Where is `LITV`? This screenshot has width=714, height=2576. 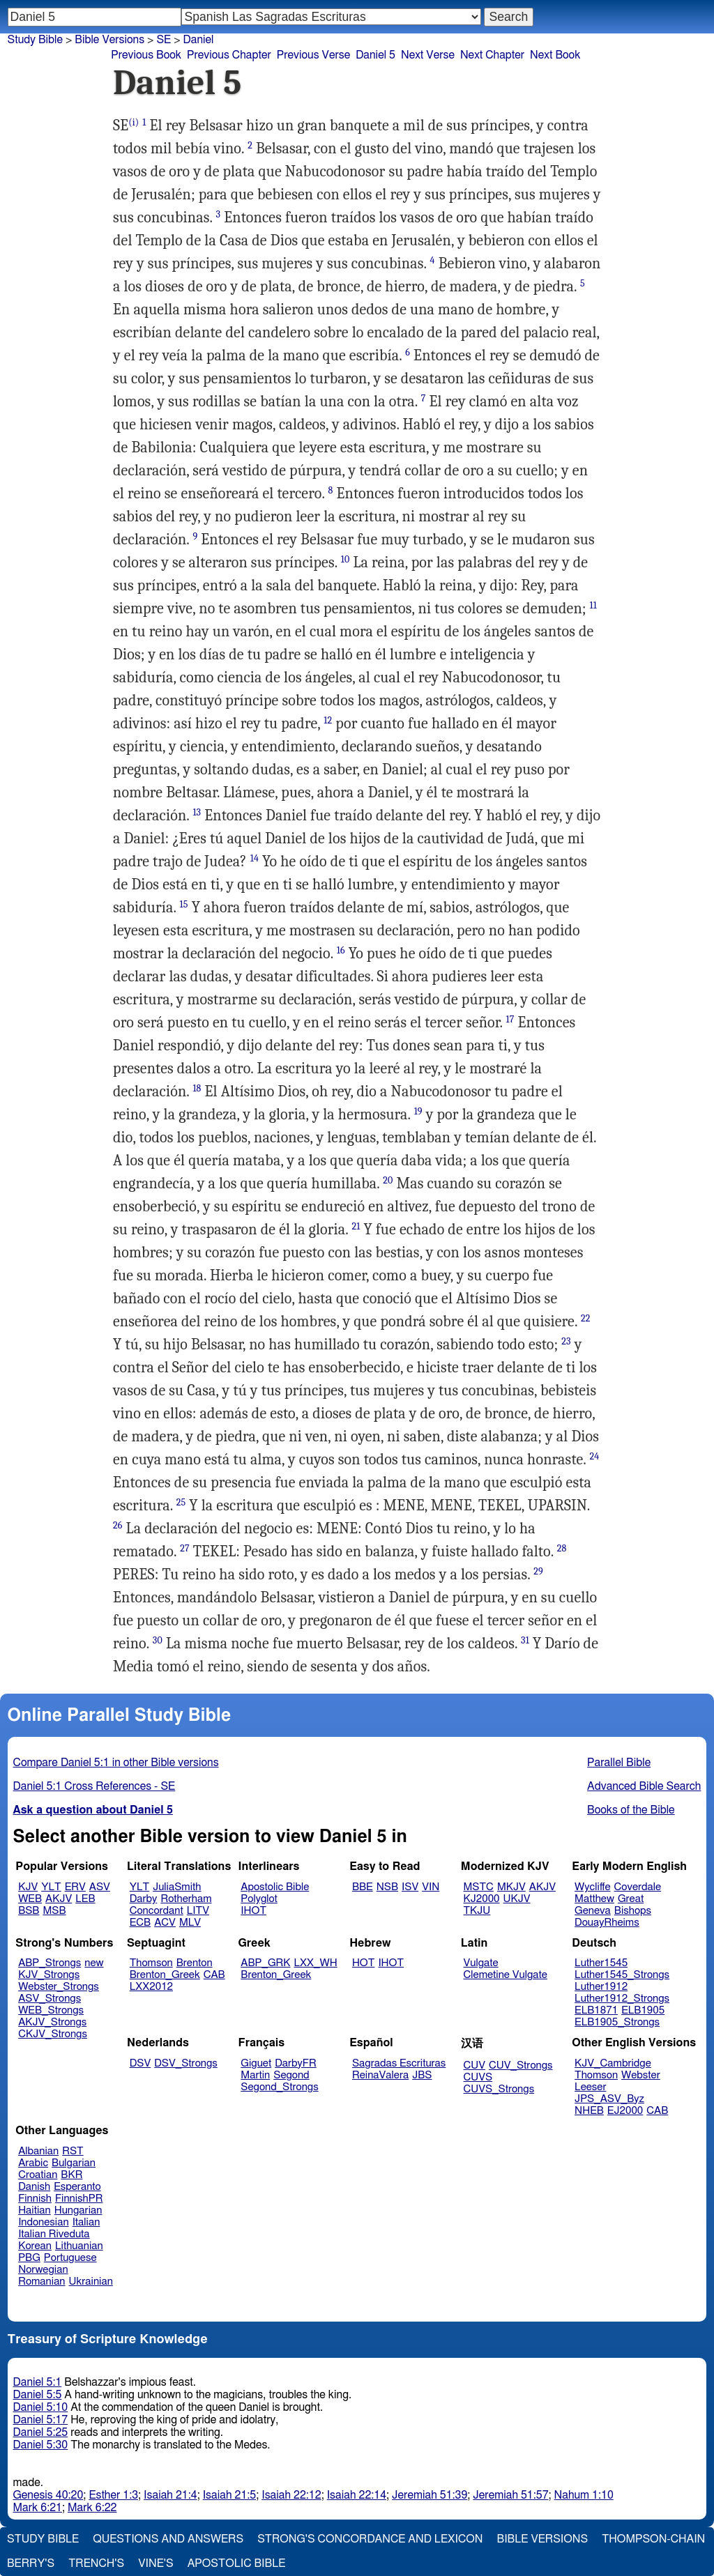
LITV is located at coordinates (198, 1911).